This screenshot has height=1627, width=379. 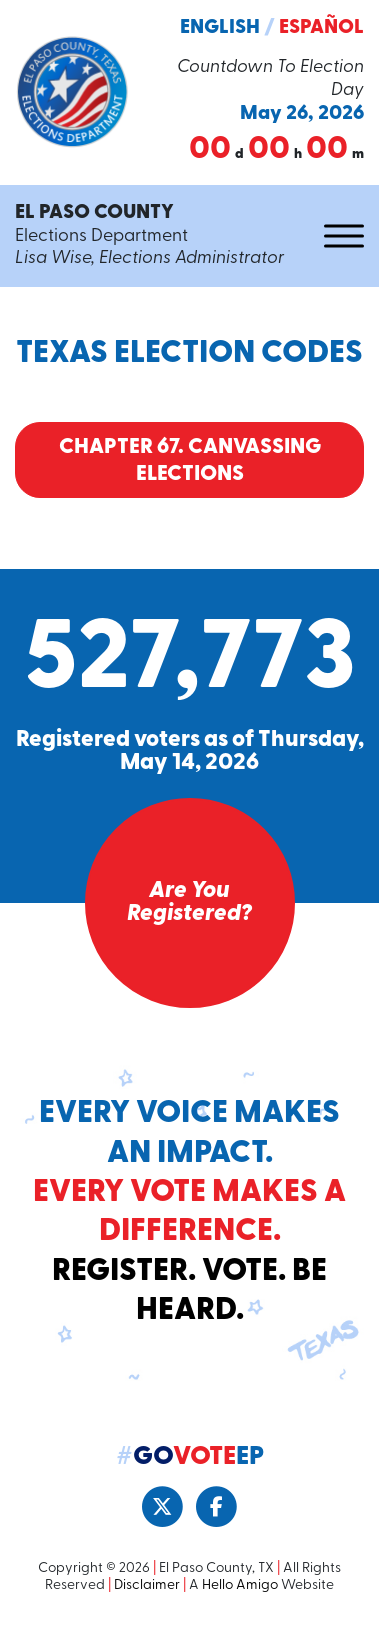 I want to click on Chapter 67. Canvassing Elections, so click(x=190, y=461).